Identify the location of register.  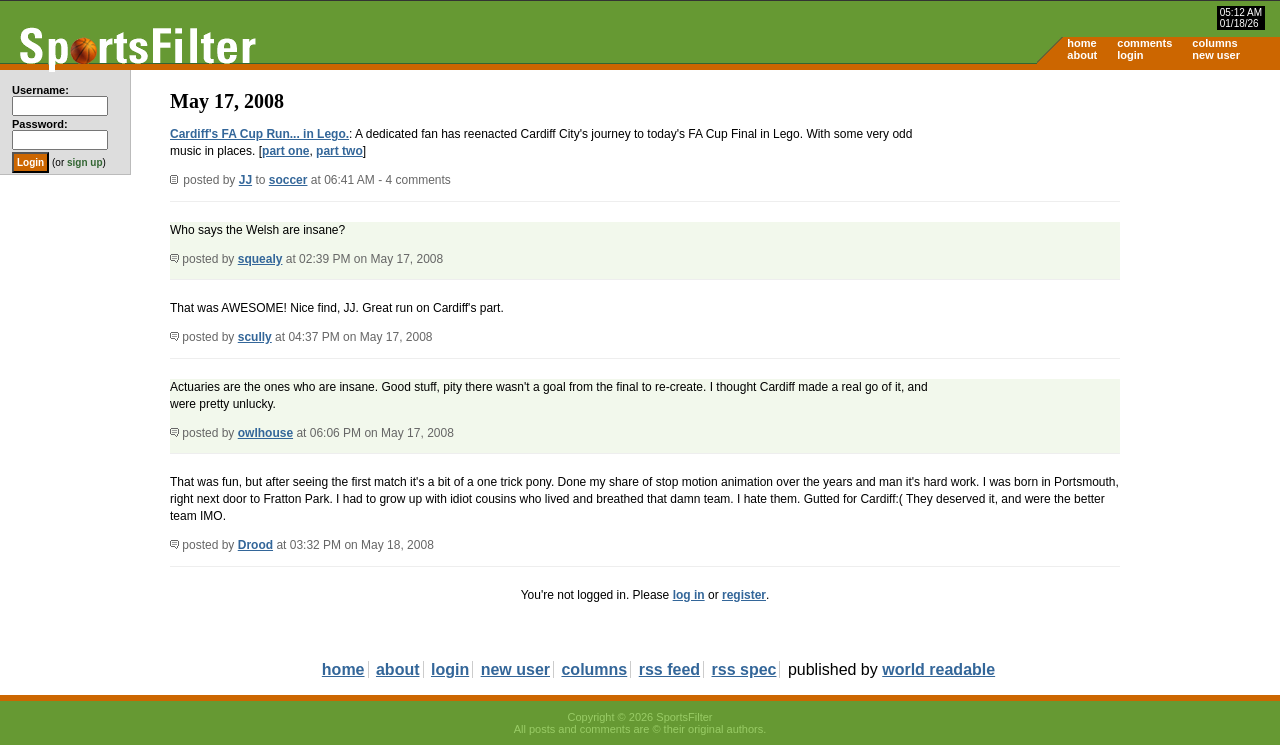
(744, 595).